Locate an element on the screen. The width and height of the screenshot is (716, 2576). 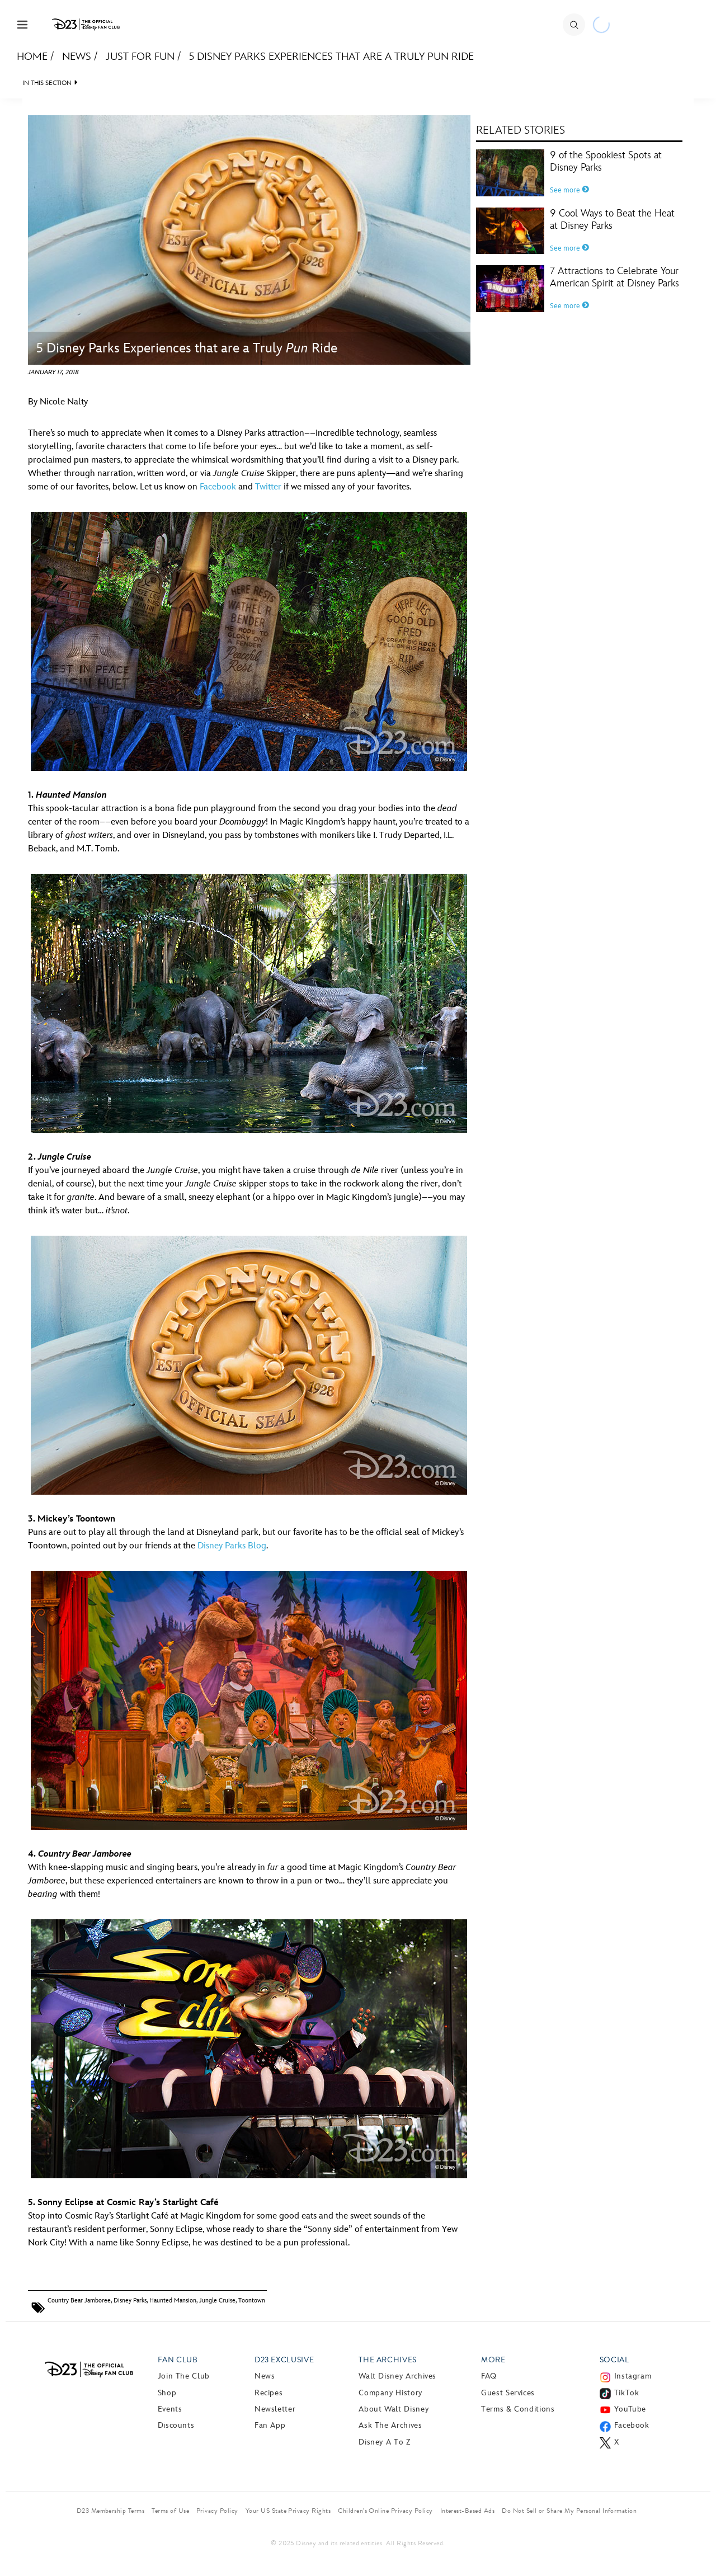
Discounts is located at coordinates (176, 2425).